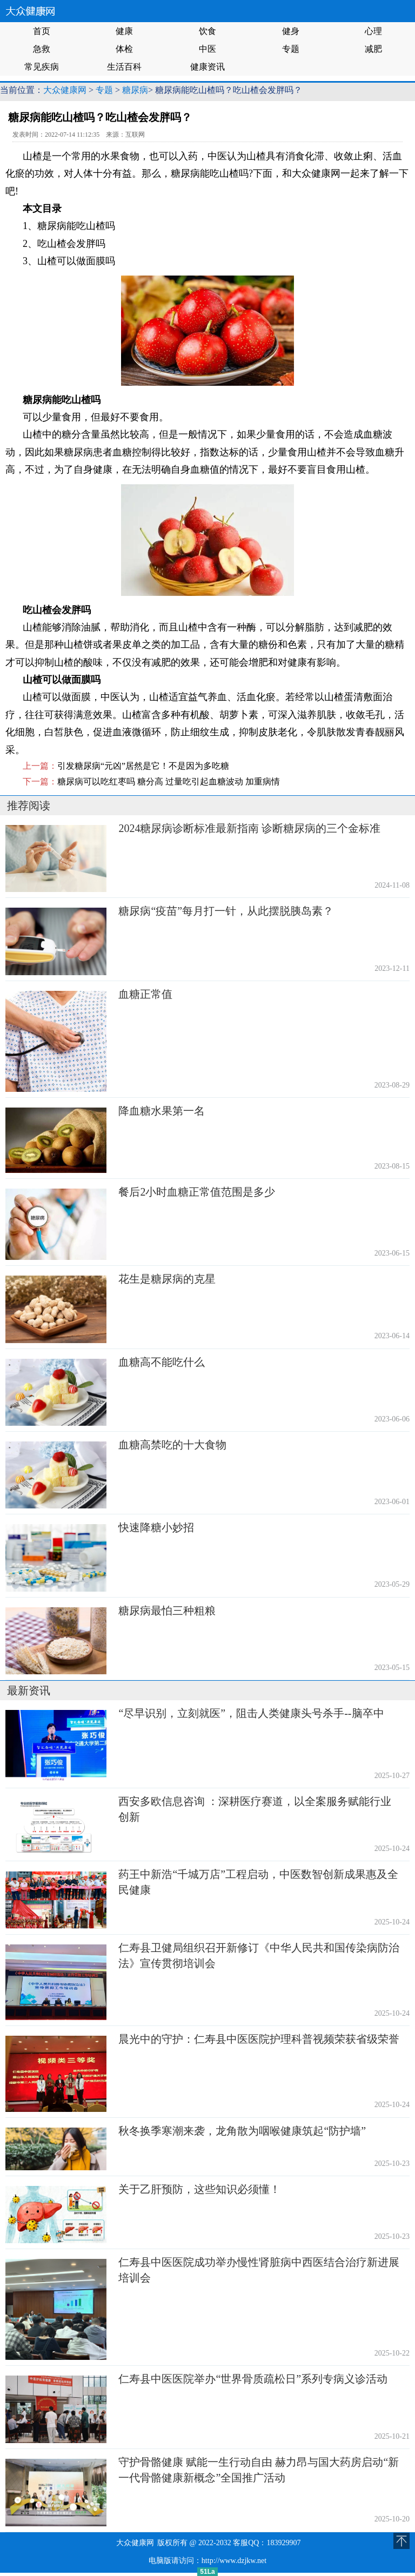  I want to click on 餐后2小时血糖正常值范围是多少, so click(196, 1192).